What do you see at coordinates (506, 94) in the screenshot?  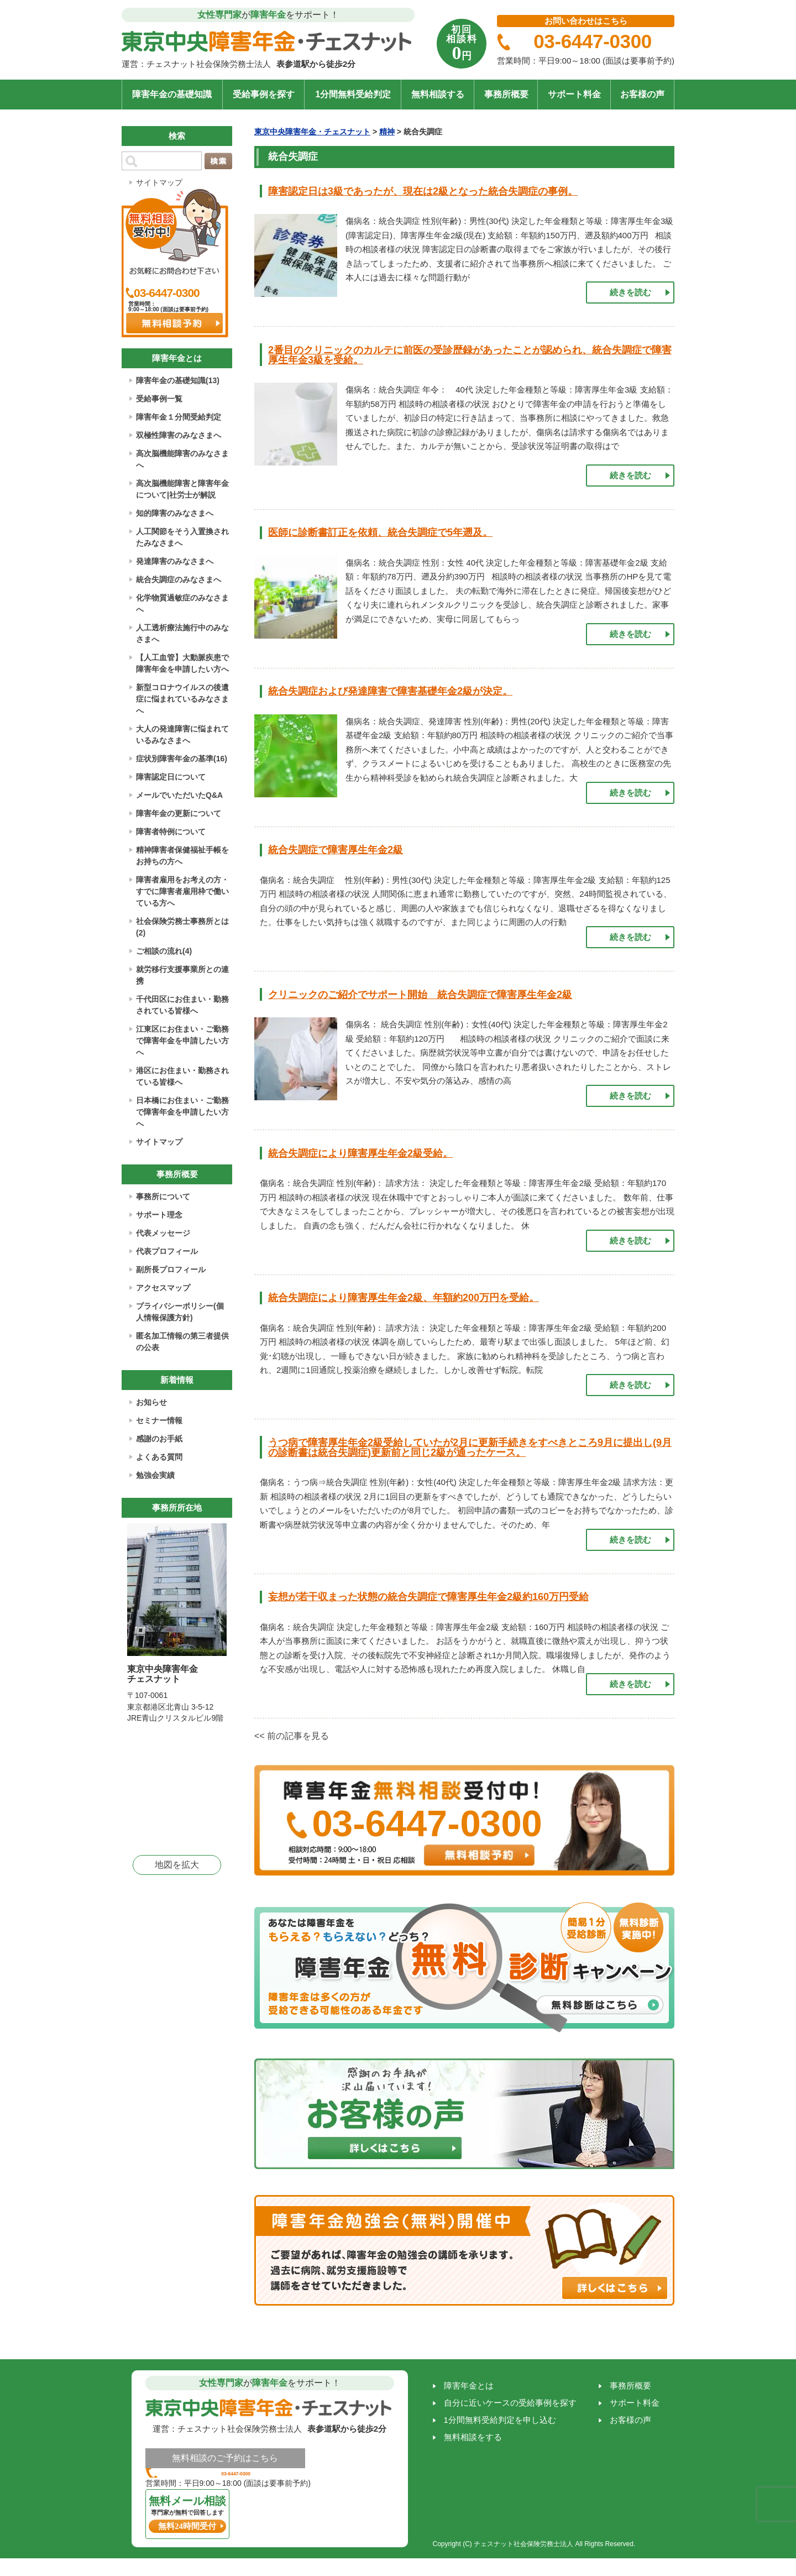 I see `事務所概要` at bounding box center [506, 94].